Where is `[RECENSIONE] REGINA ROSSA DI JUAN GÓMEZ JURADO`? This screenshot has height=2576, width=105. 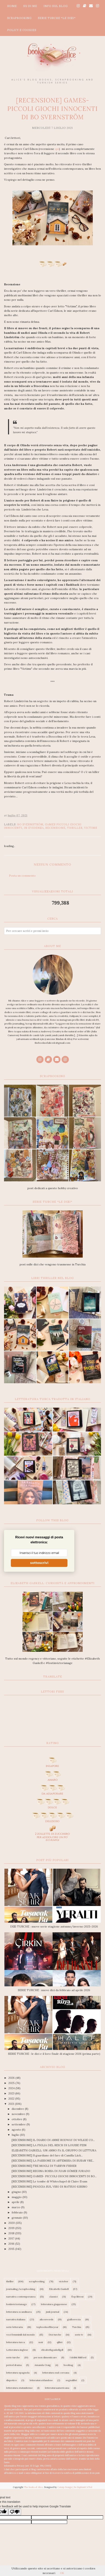
[RECENSIONE] REGINA ROSSA DI JUAN GÓMEZ JURADO is located at coordinates (51, 2171).